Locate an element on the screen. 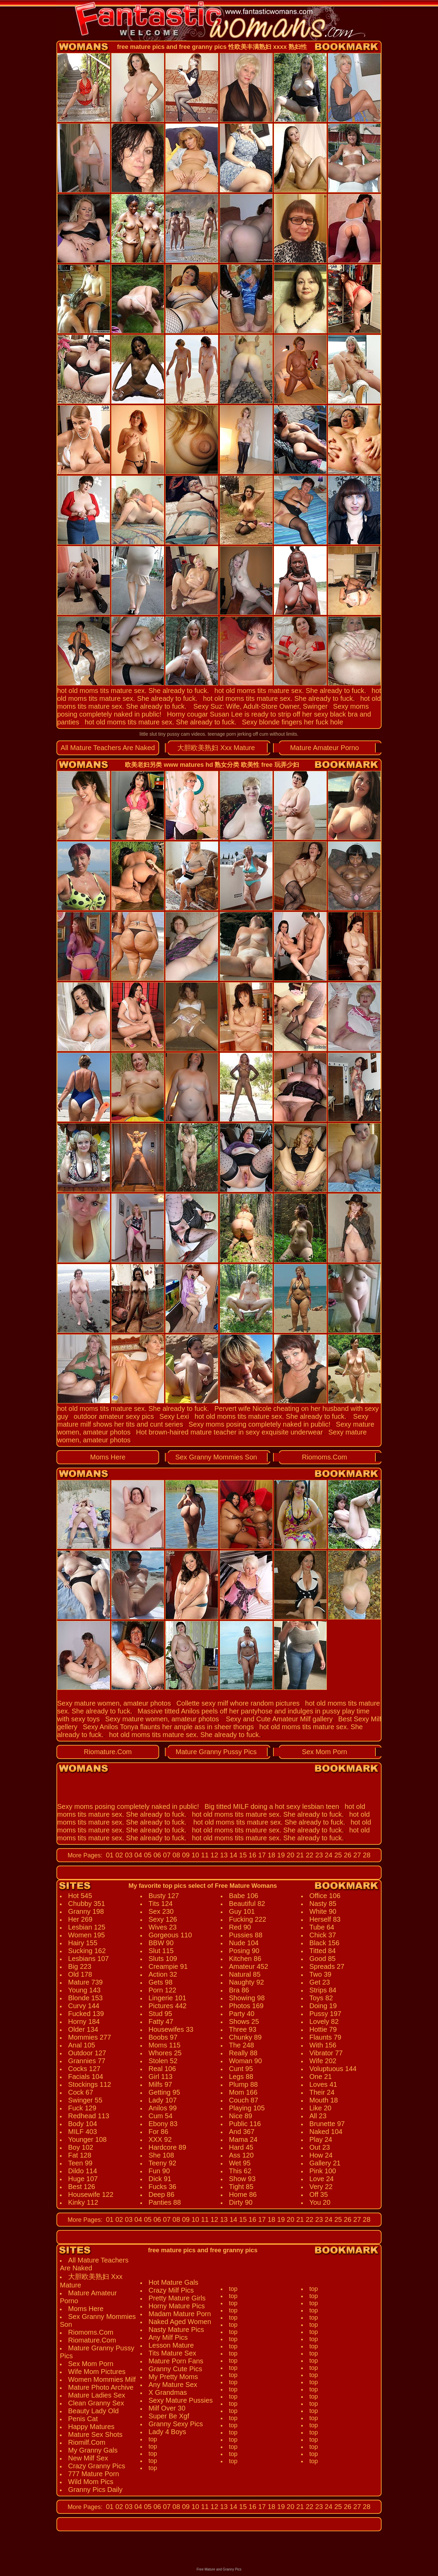 The width and height of the screenshot is (438, 2576). Facials 104 is located at coordinates (85, 2076).